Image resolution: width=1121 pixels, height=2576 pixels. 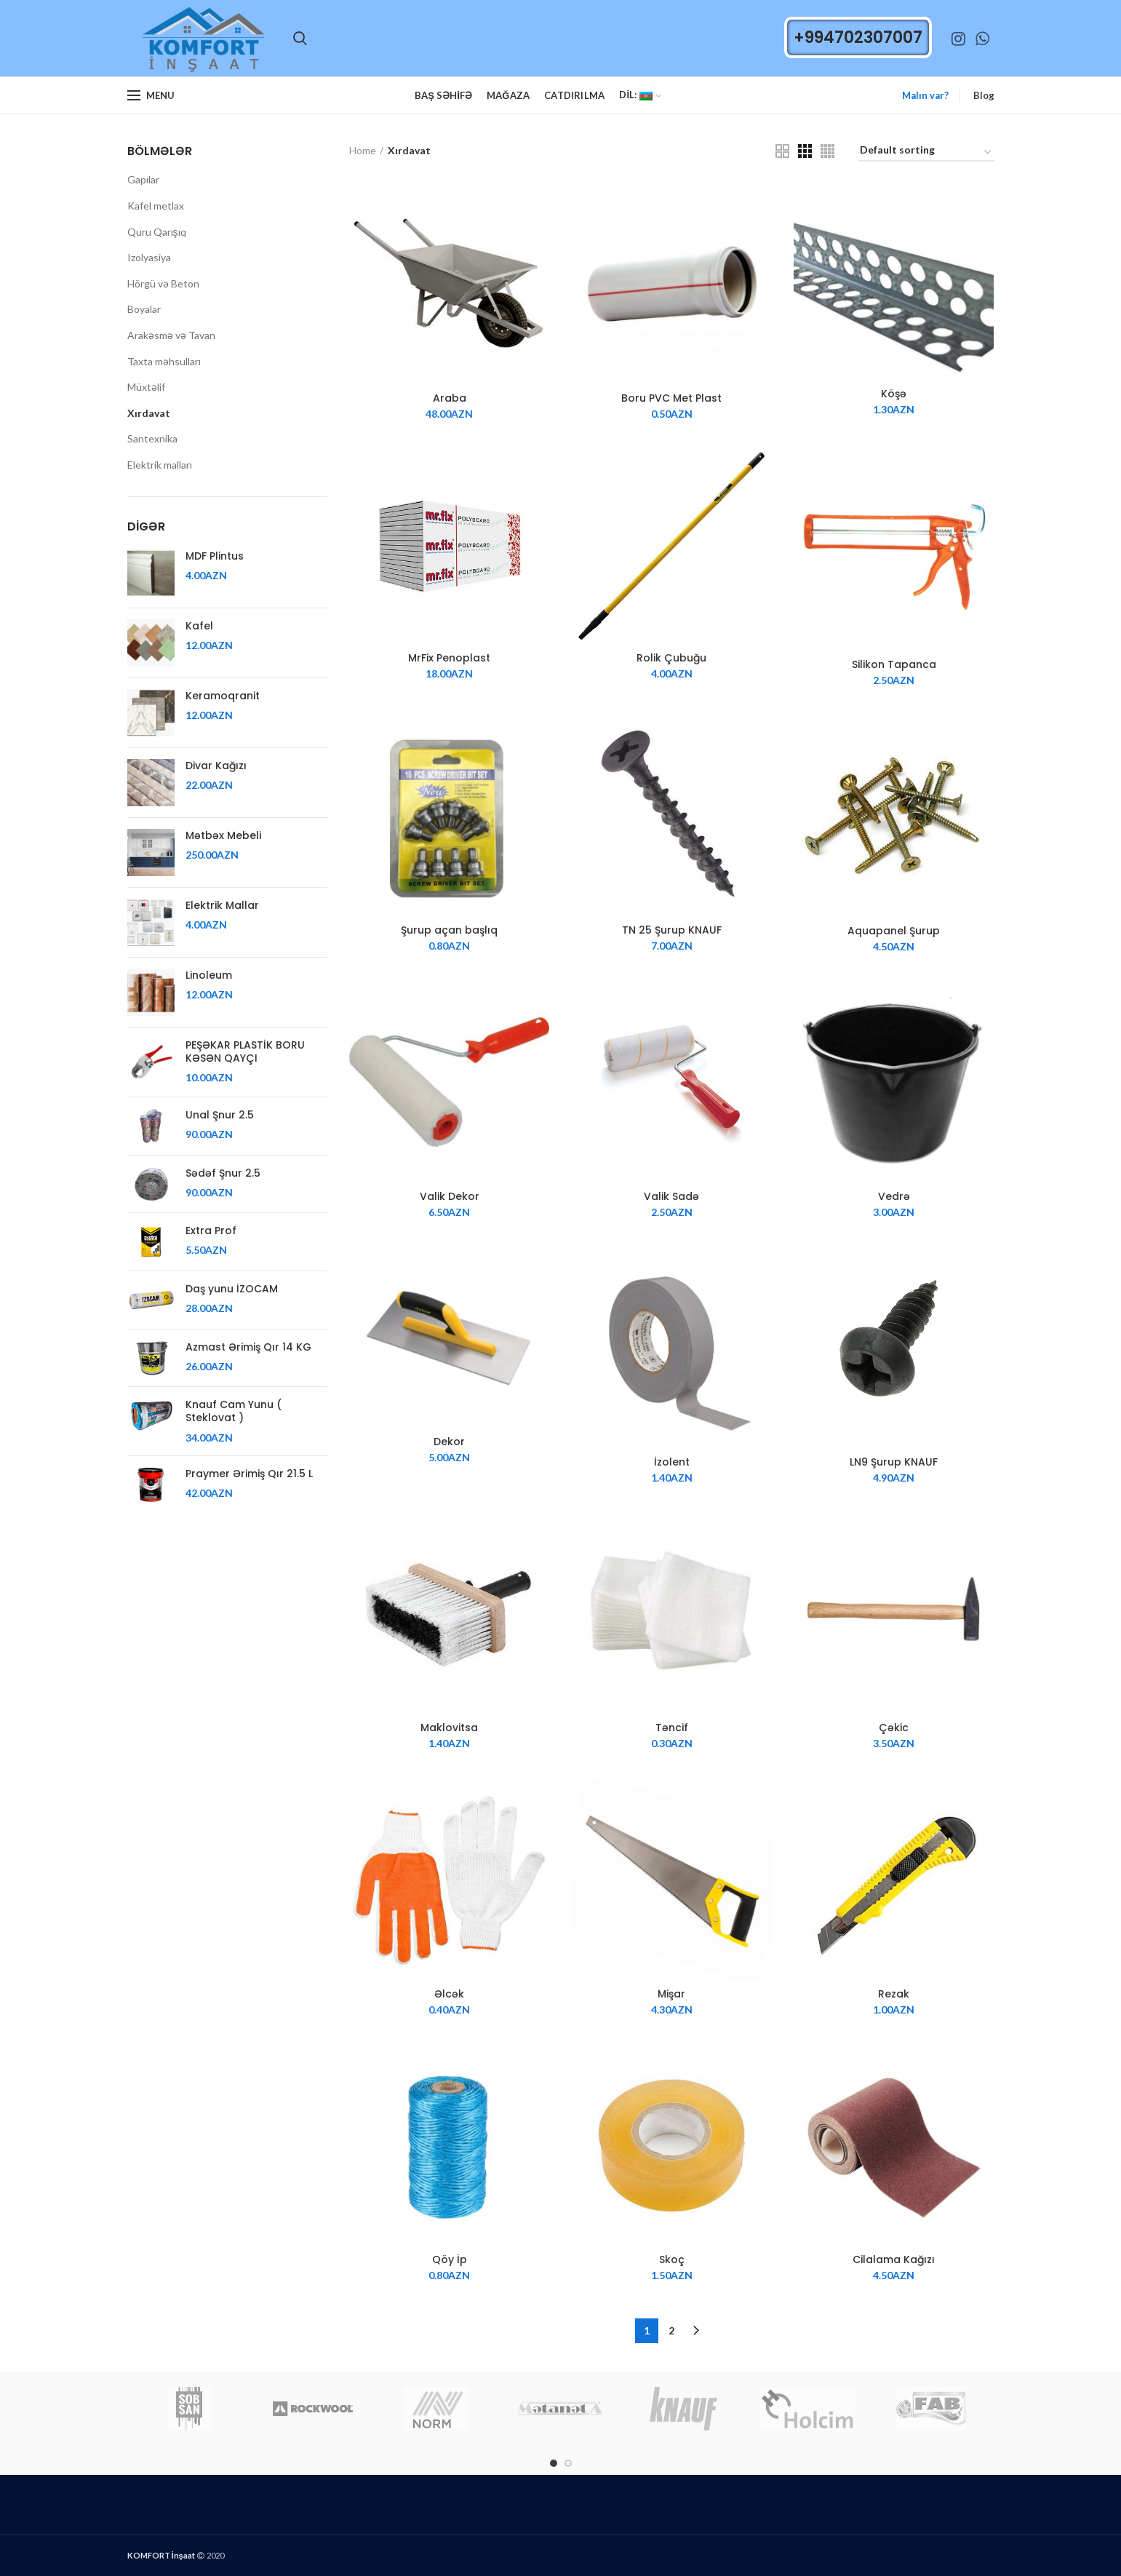 What do you see at coordinates (362, 150) in the screenshot?
I see `Home` at bounding box center [362, 150].